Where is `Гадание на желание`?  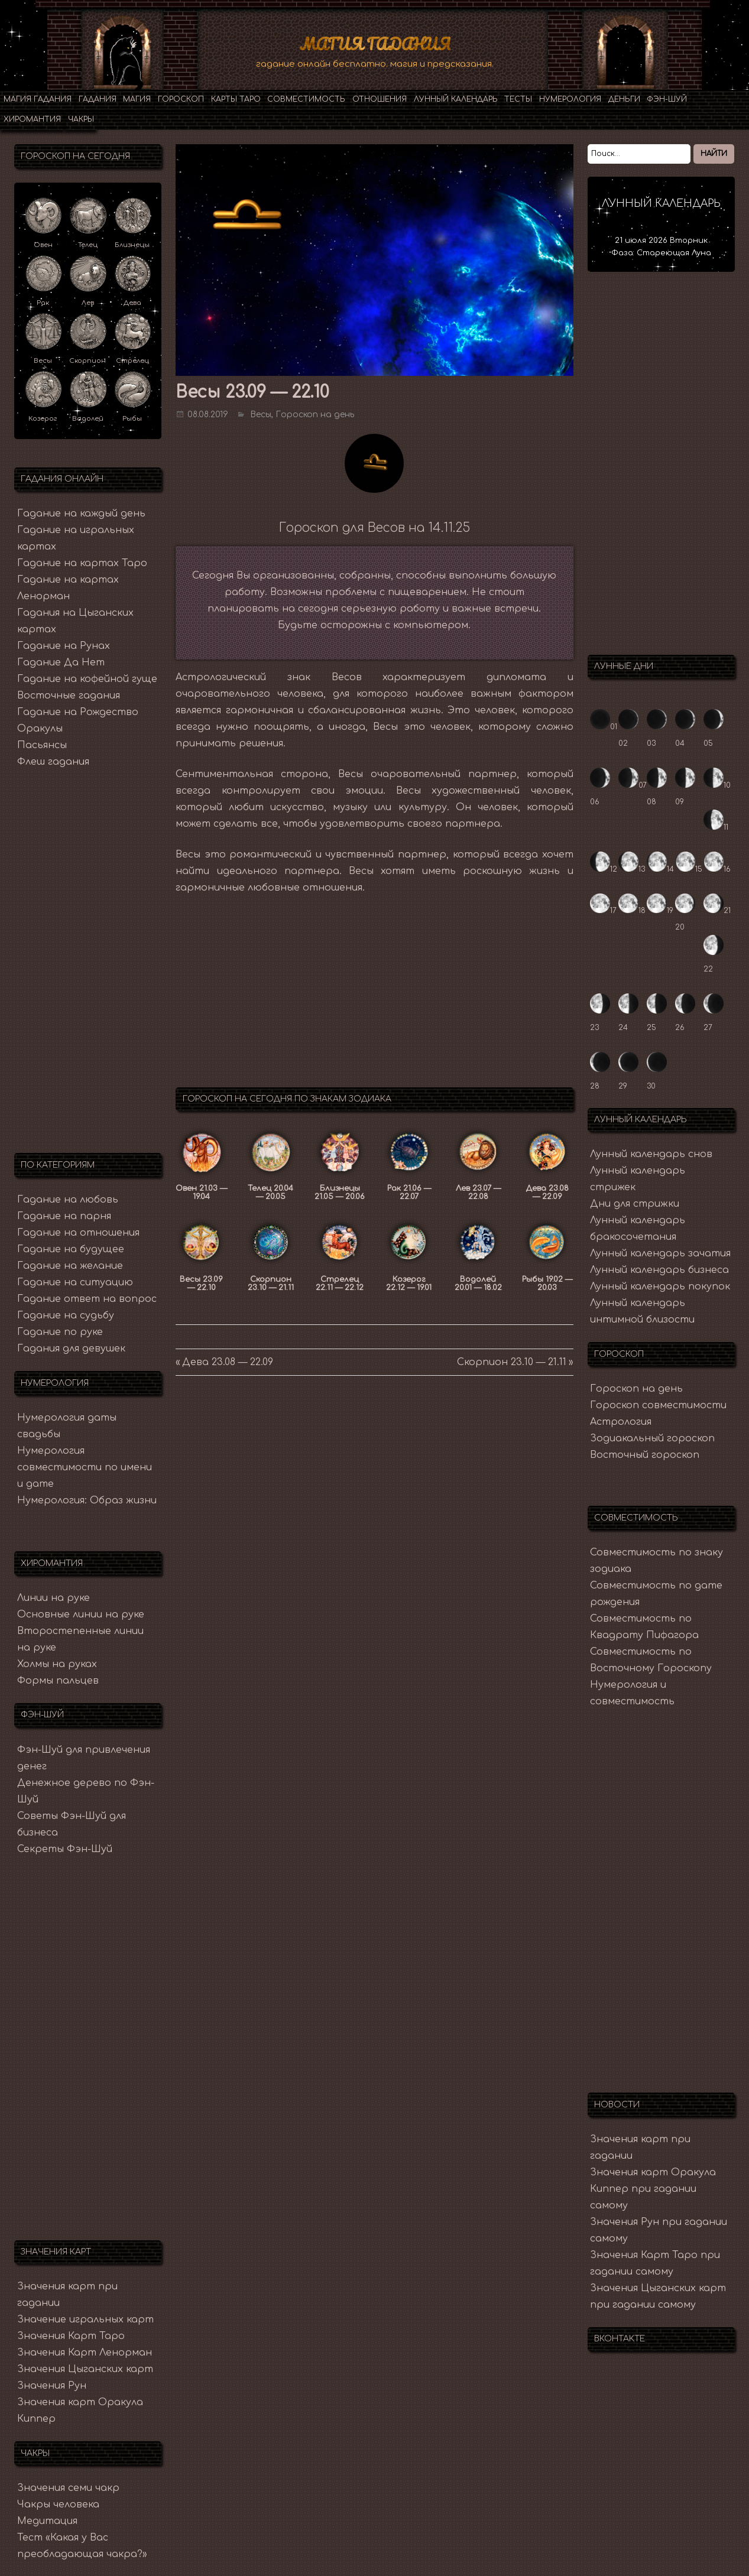 Гадание на желание is located at coordinates (70, 1265).